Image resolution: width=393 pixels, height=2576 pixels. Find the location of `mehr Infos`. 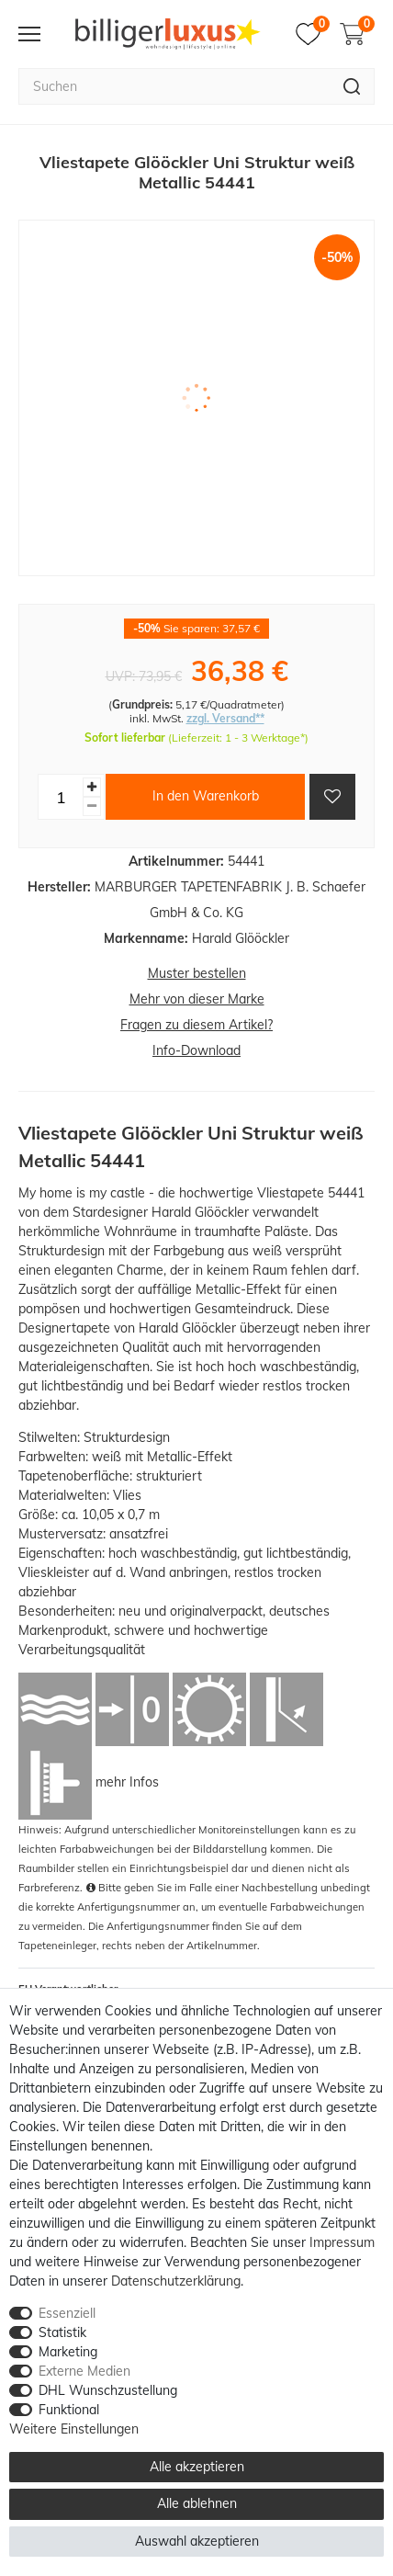

mehr Infos is located at coordinates (127, 1782).